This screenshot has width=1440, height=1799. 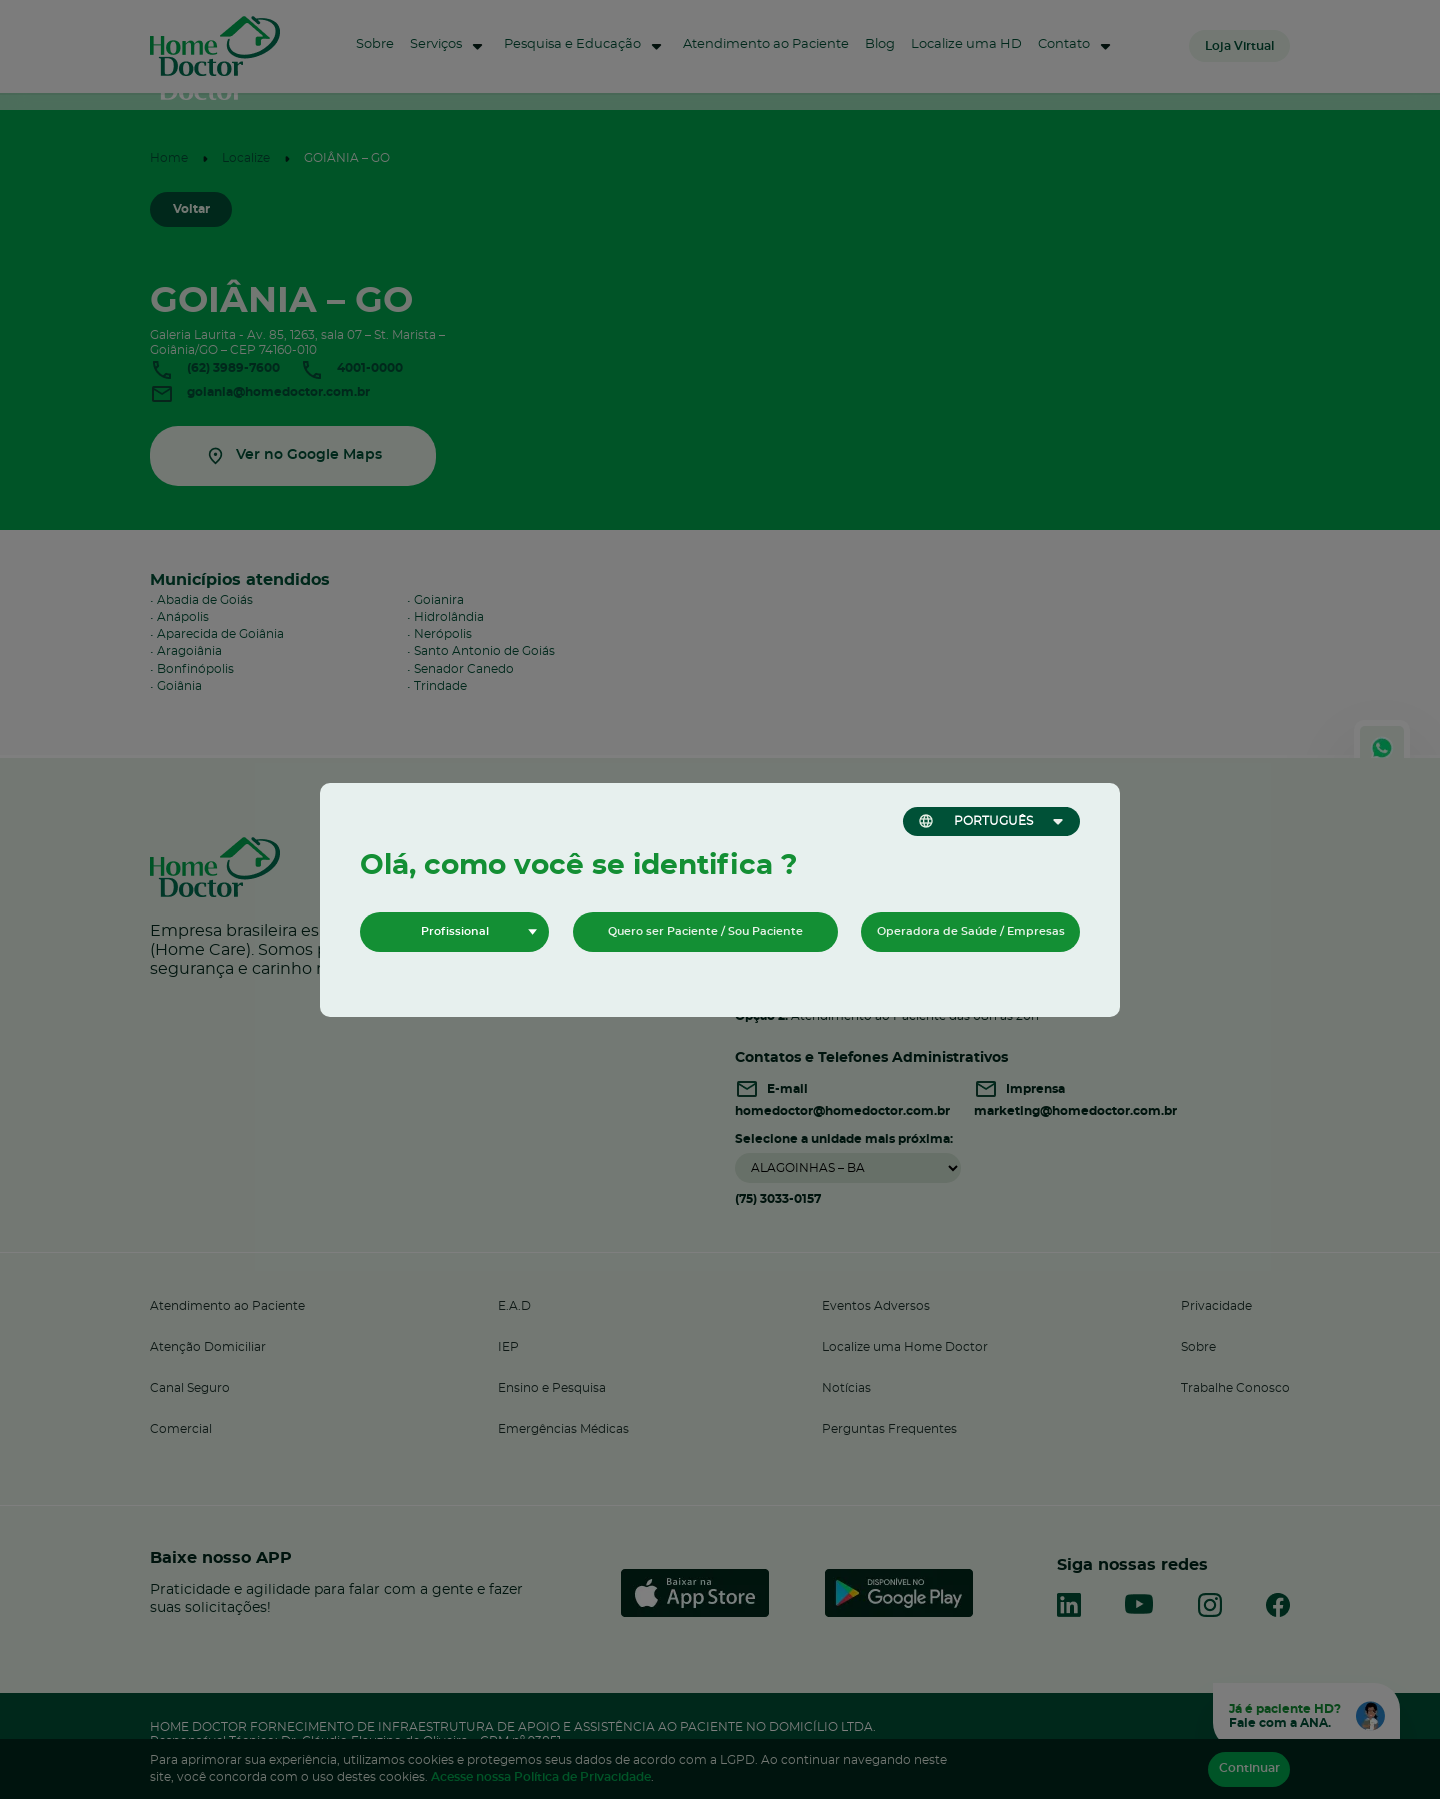 I want to click on Operadora de Saúde / Empresas, so click(x=971, y=931).